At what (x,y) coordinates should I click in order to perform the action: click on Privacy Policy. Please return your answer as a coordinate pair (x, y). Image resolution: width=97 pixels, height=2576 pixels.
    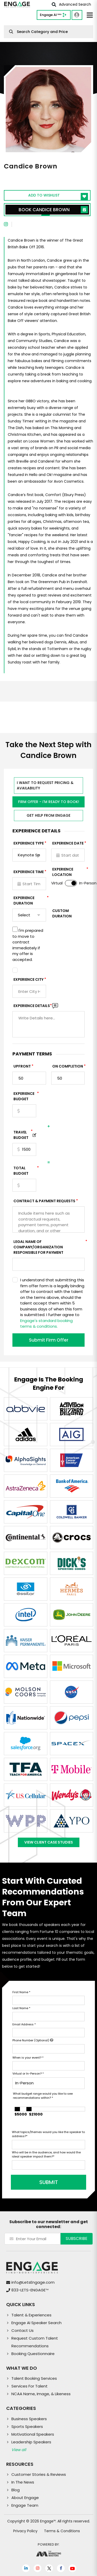
    Looking at the image, I should click on (25, 2531).